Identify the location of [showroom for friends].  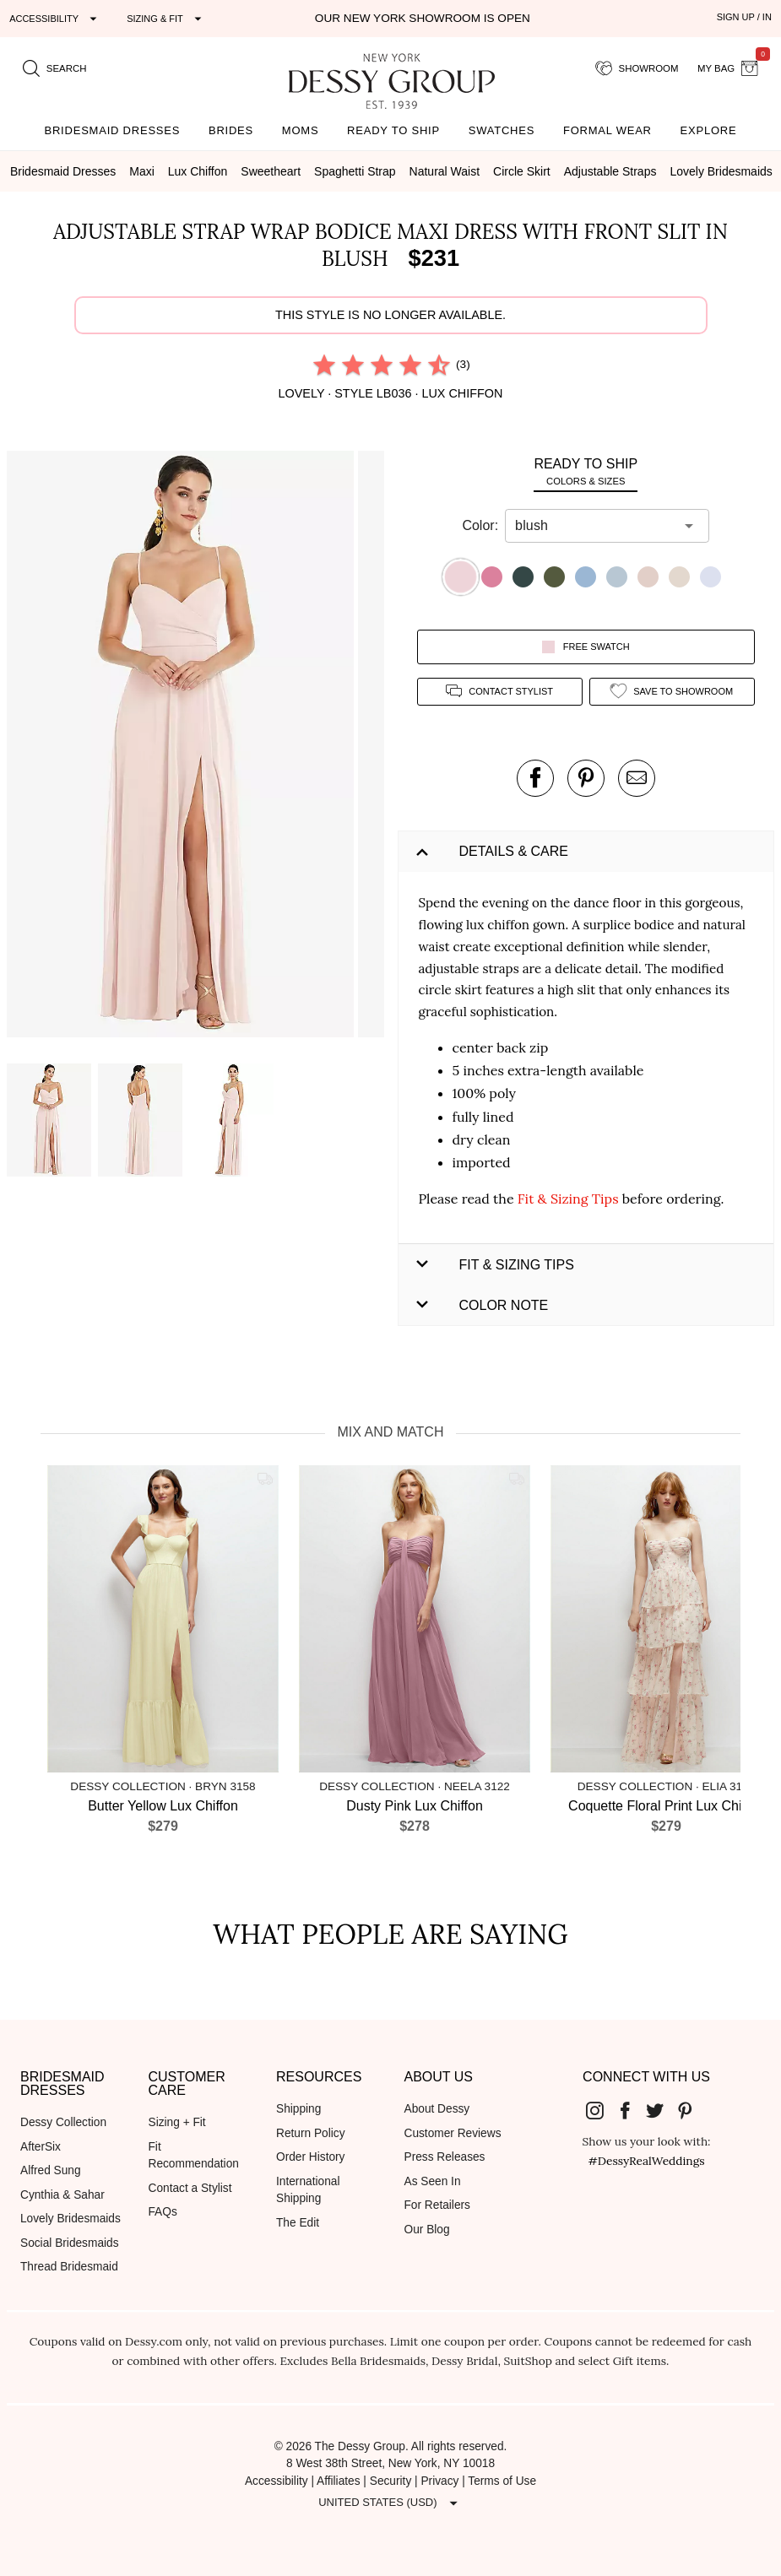
(637, 68).